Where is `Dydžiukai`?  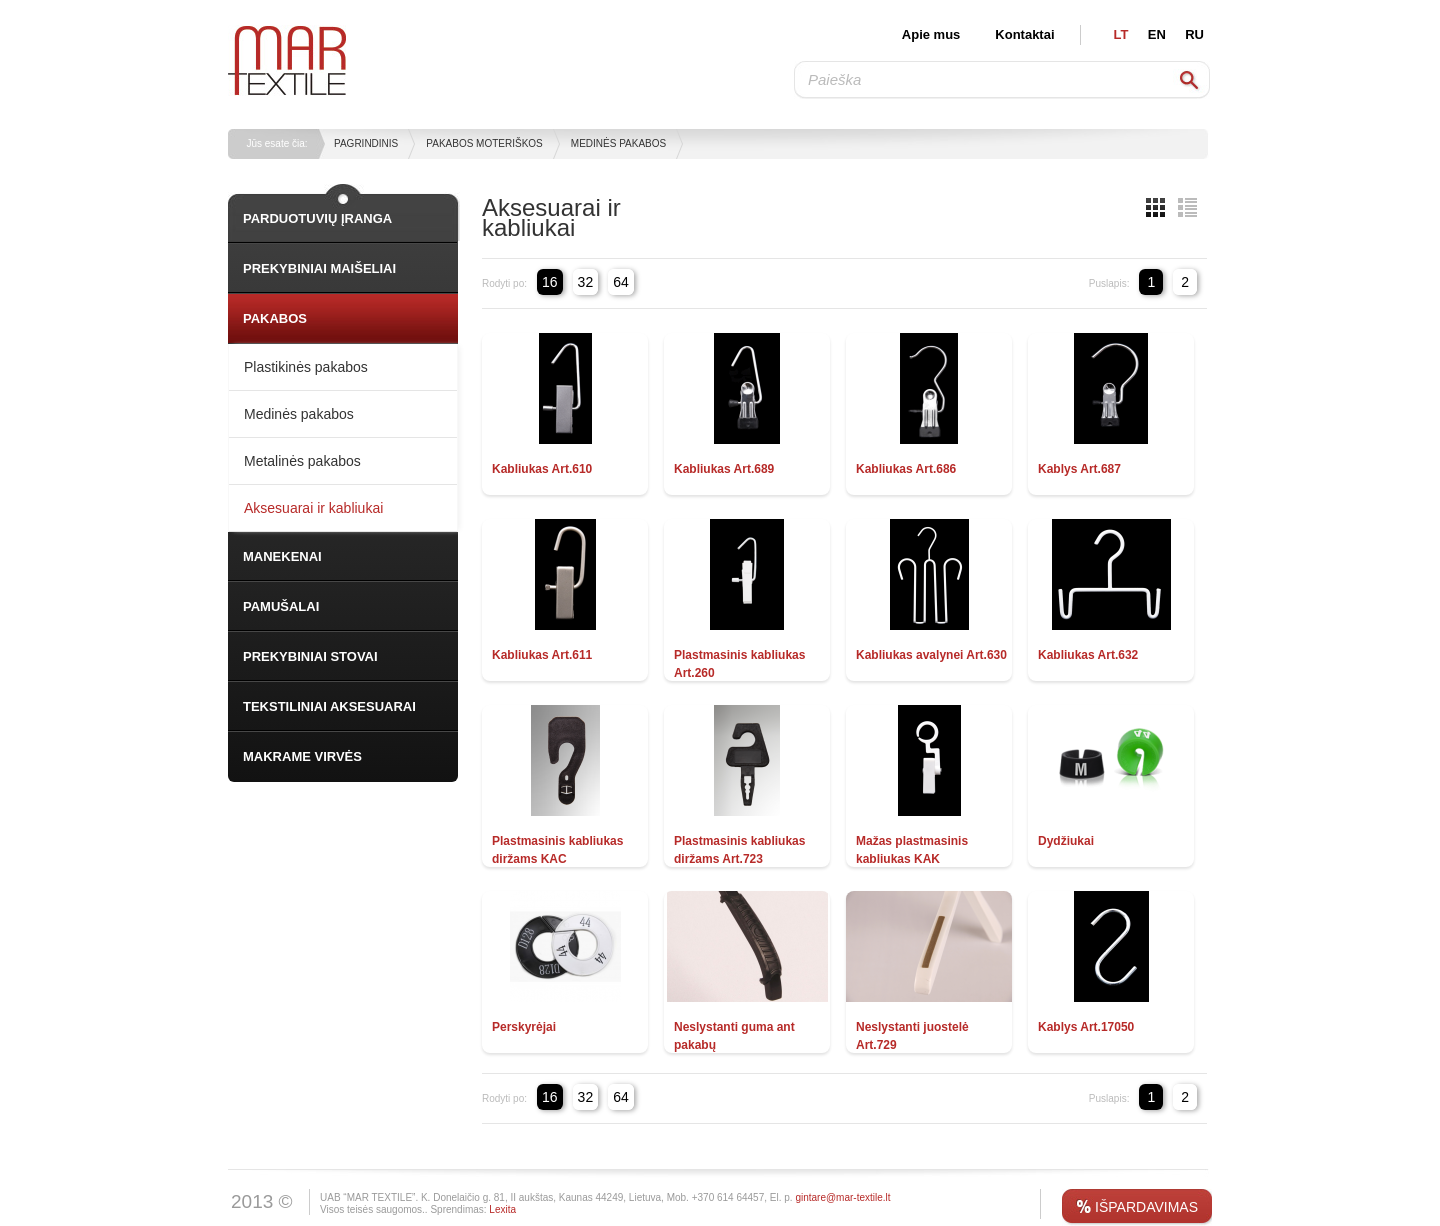
Dydžiukai is located at coordinates (1066, 841).